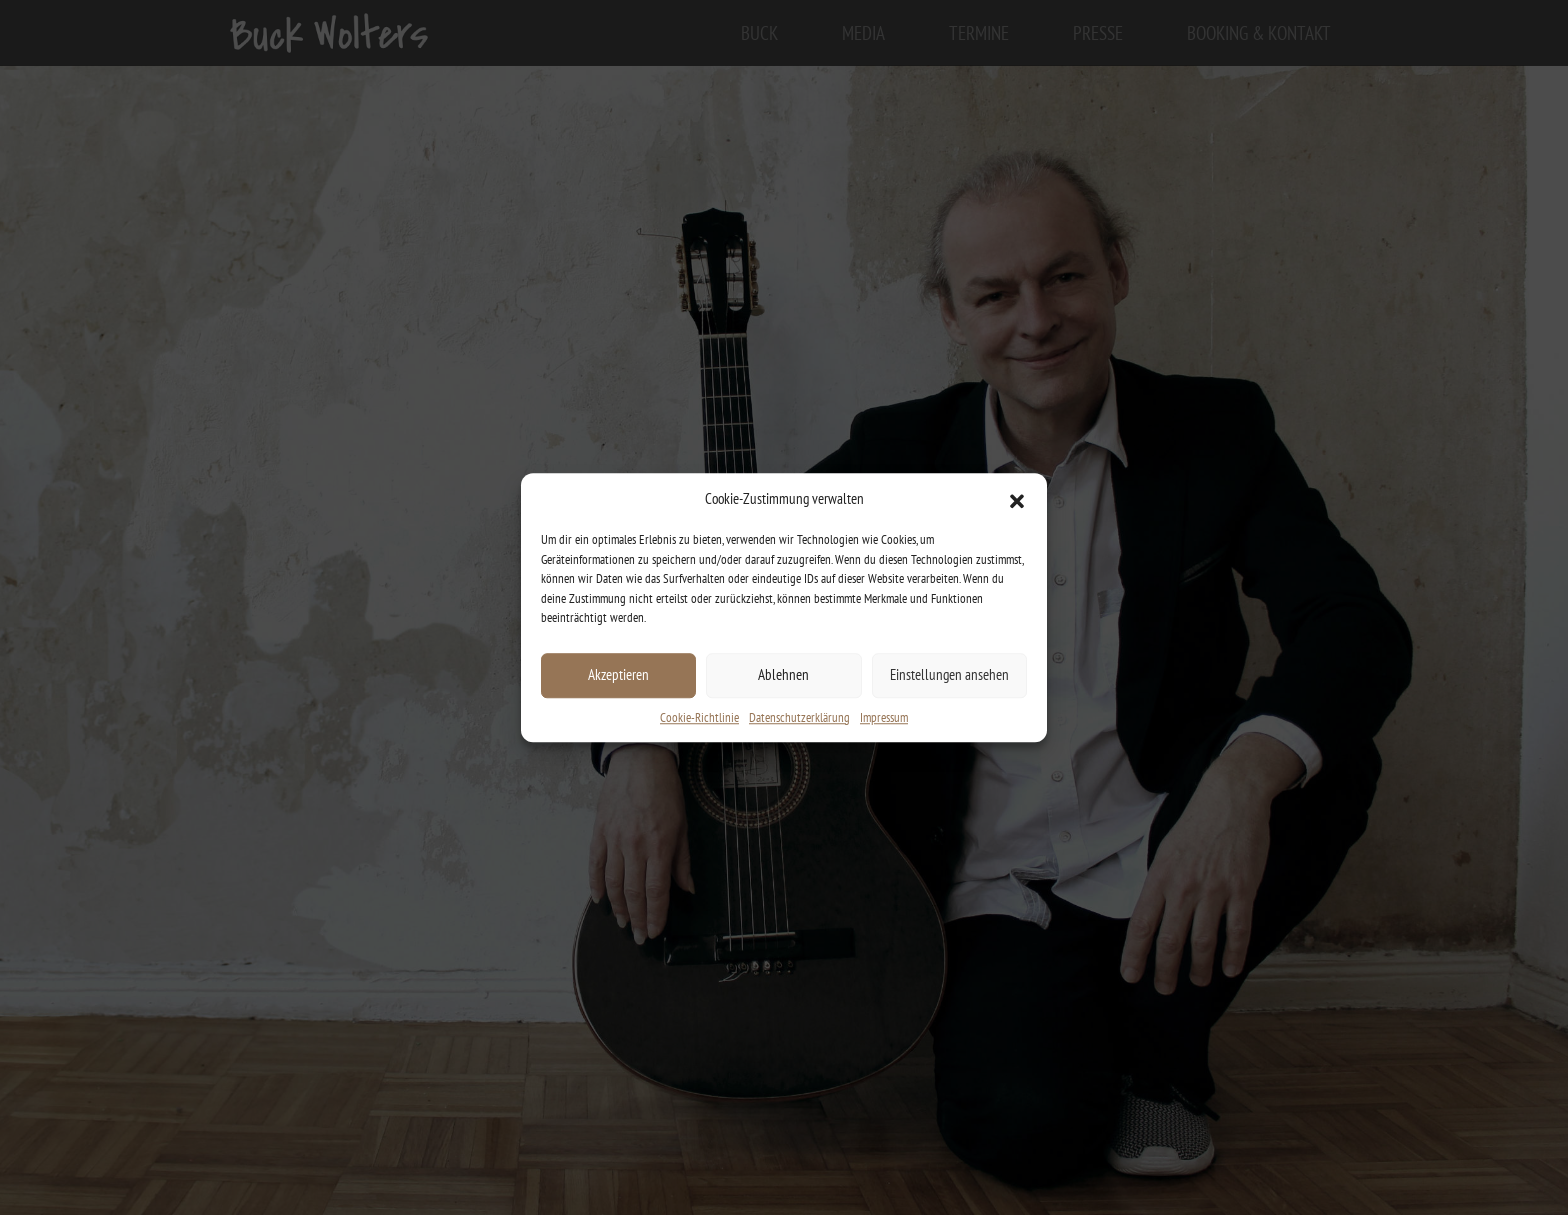 Image resolution: width=1568 pixels, height=1215 pixels. Describe the element at coordinates (799, 717) in the screenshot. I see `Datenschutzerklärung` at that location.